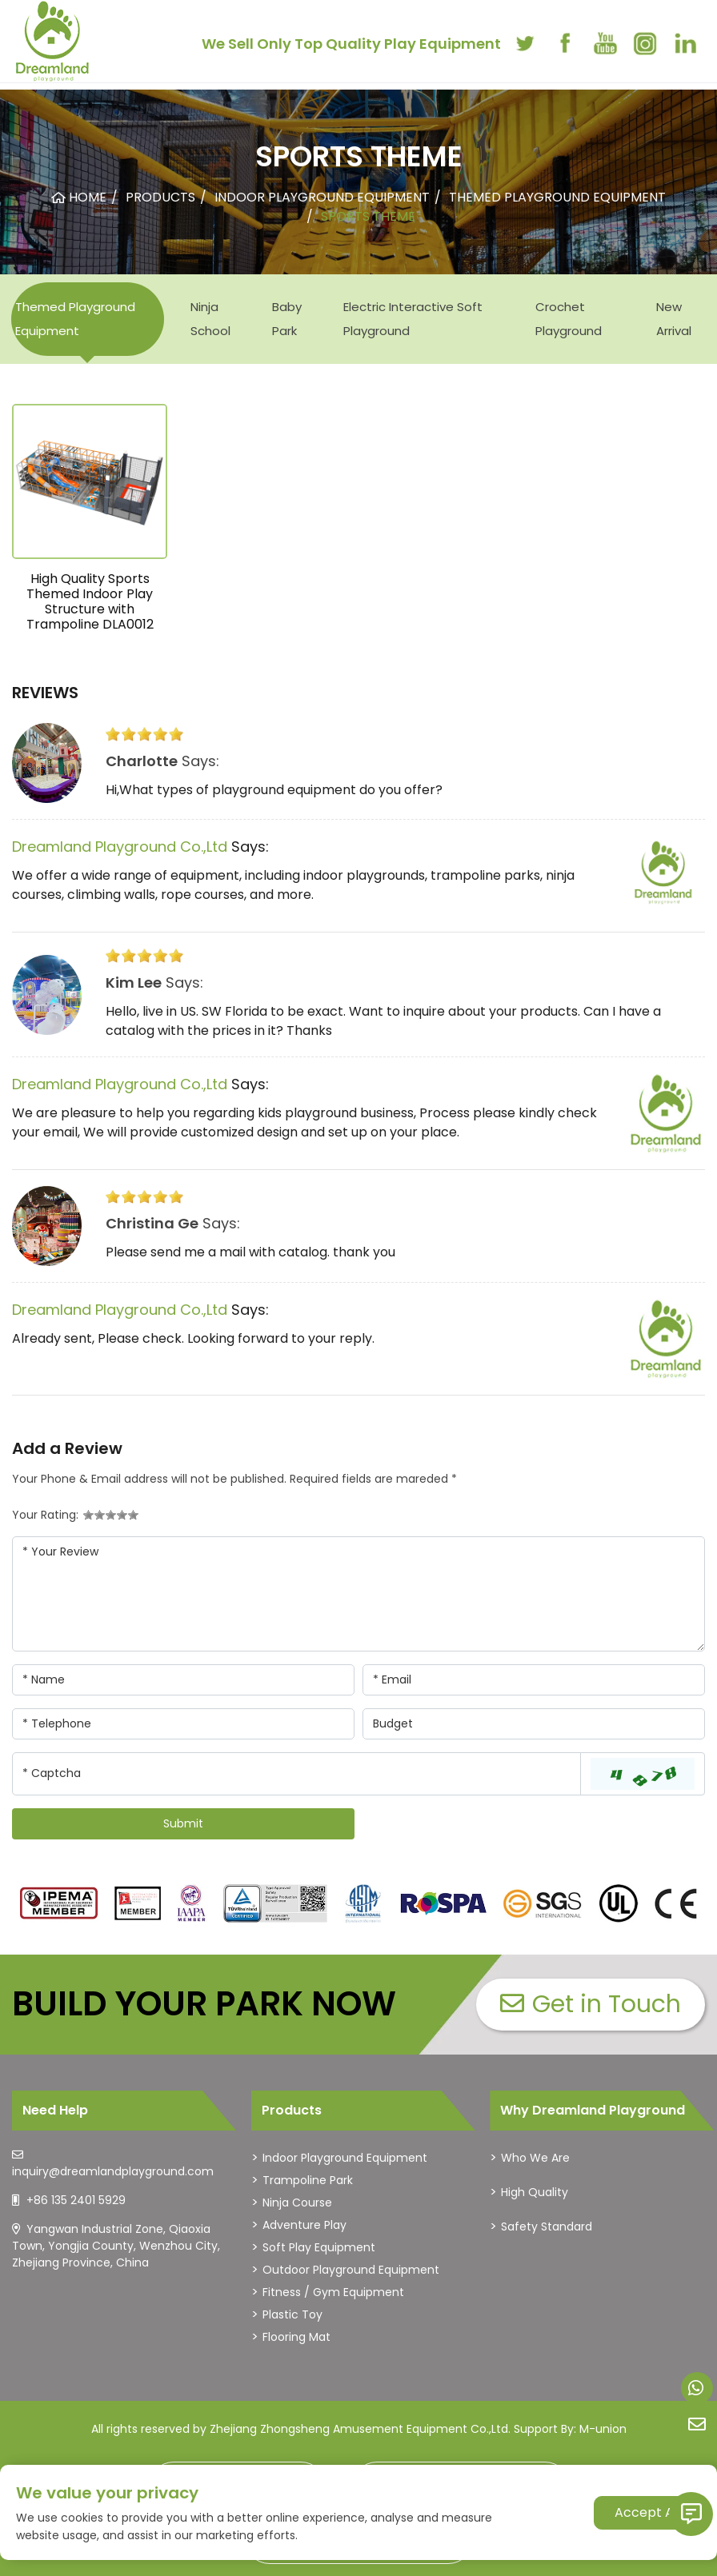 The image size is (717, 2576). I want to click on [dreamlandplayground], so click(59, 1903).